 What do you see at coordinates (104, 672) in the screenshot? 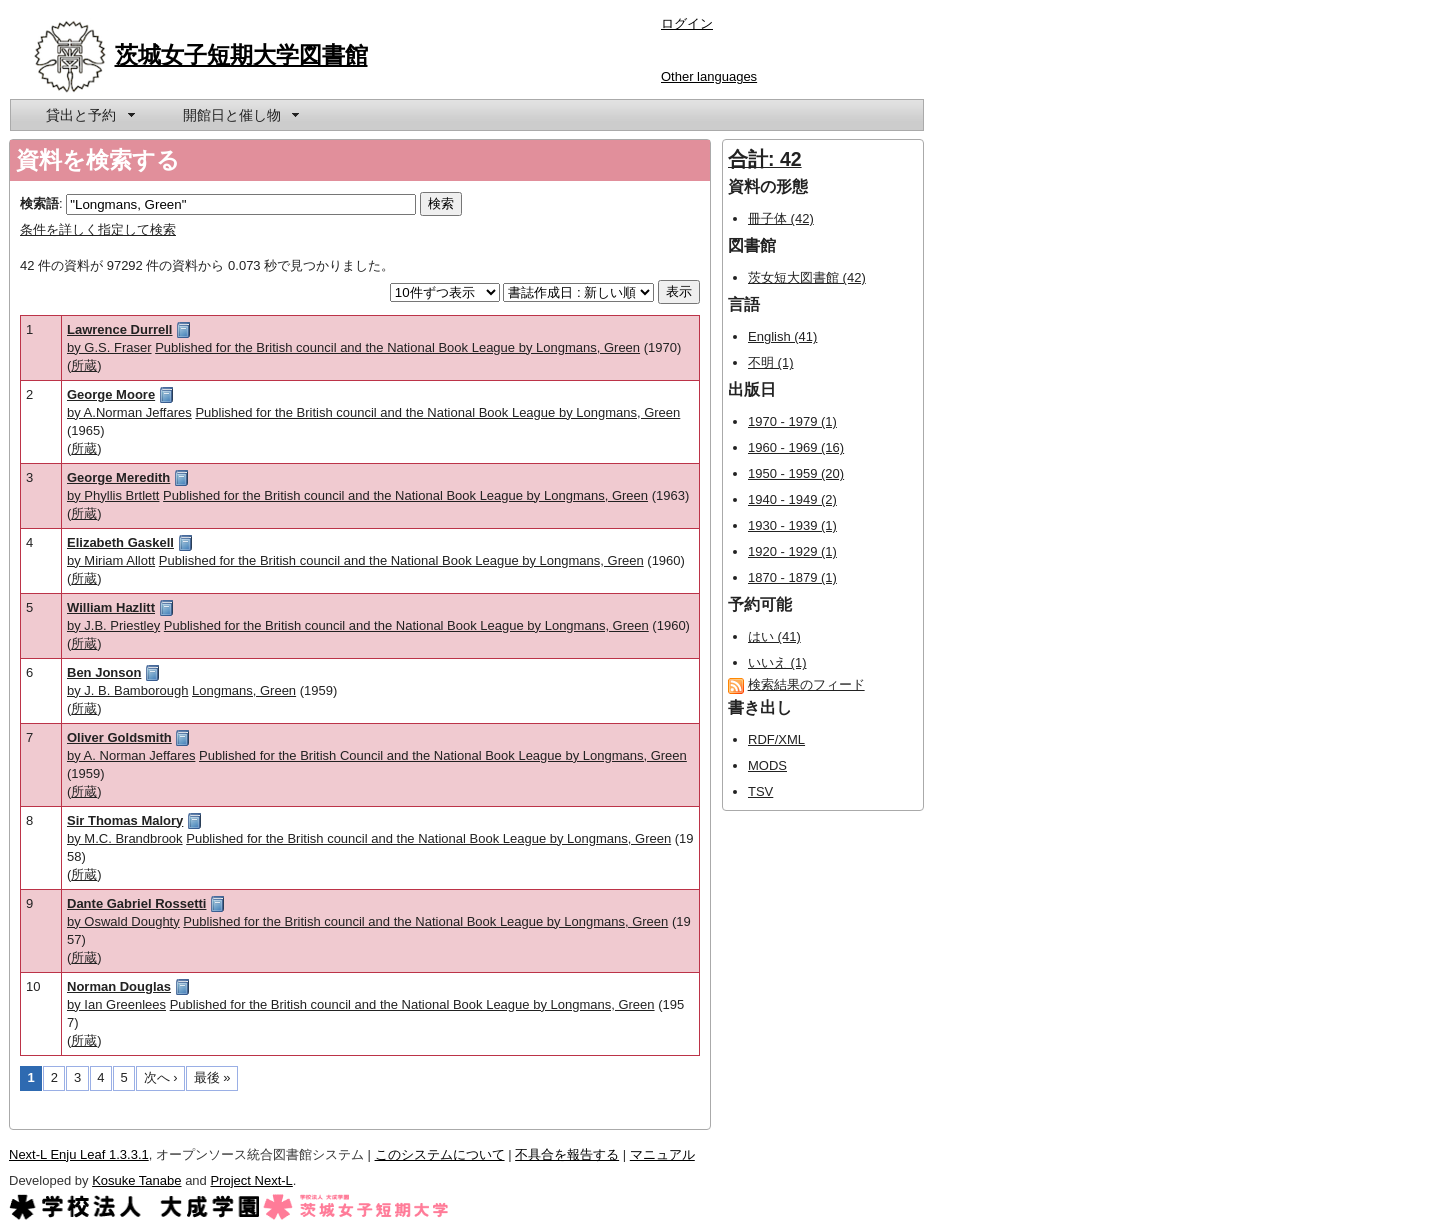
I see `Ben Jonson` at bounding box center [104, 672].